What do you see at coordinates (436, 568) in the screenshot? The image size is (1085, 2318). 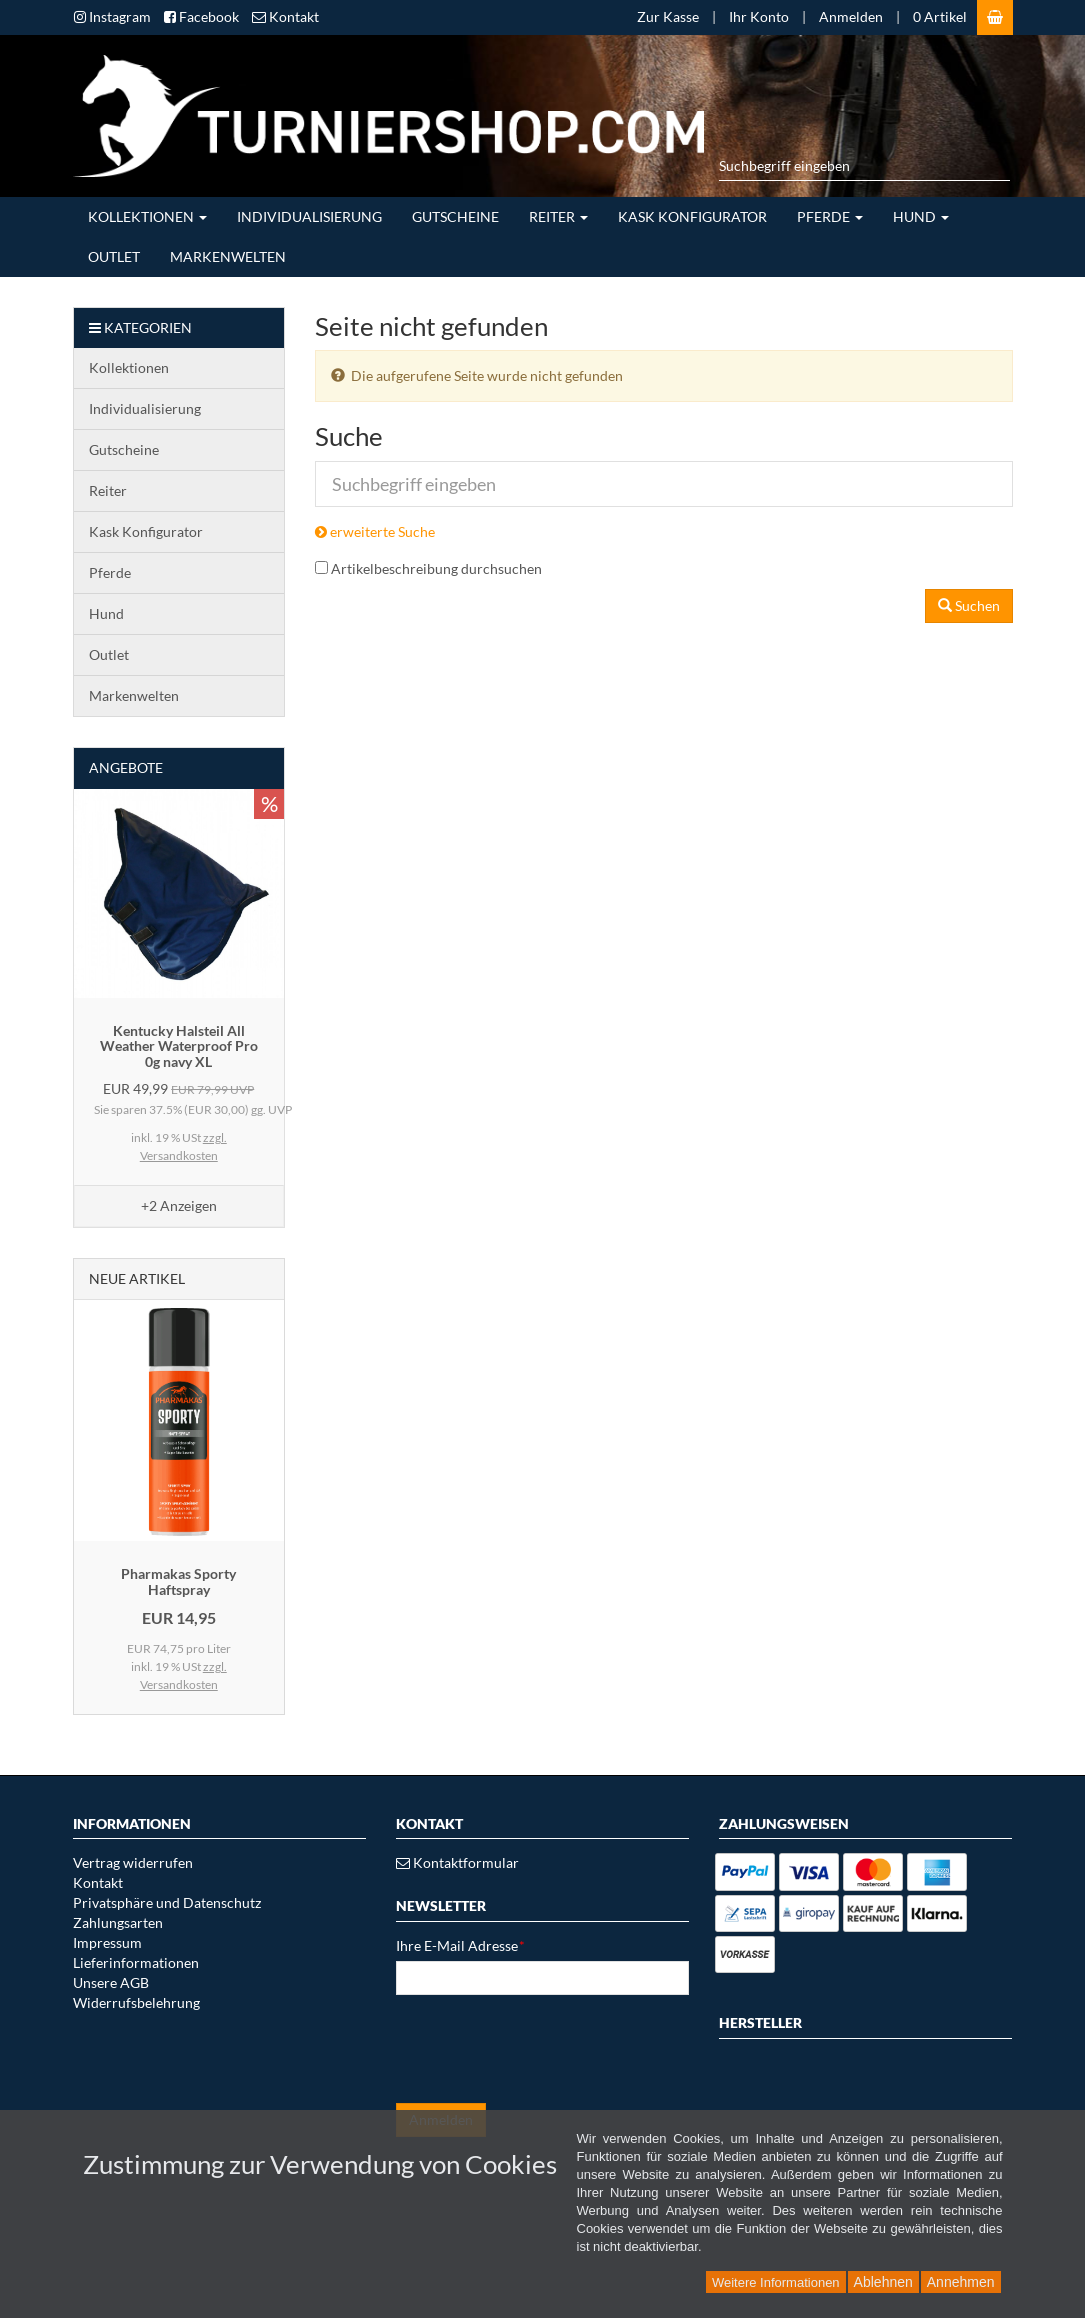 I see `Artikelbeschreibung durchsuchen` at bounding box center [436, 568].